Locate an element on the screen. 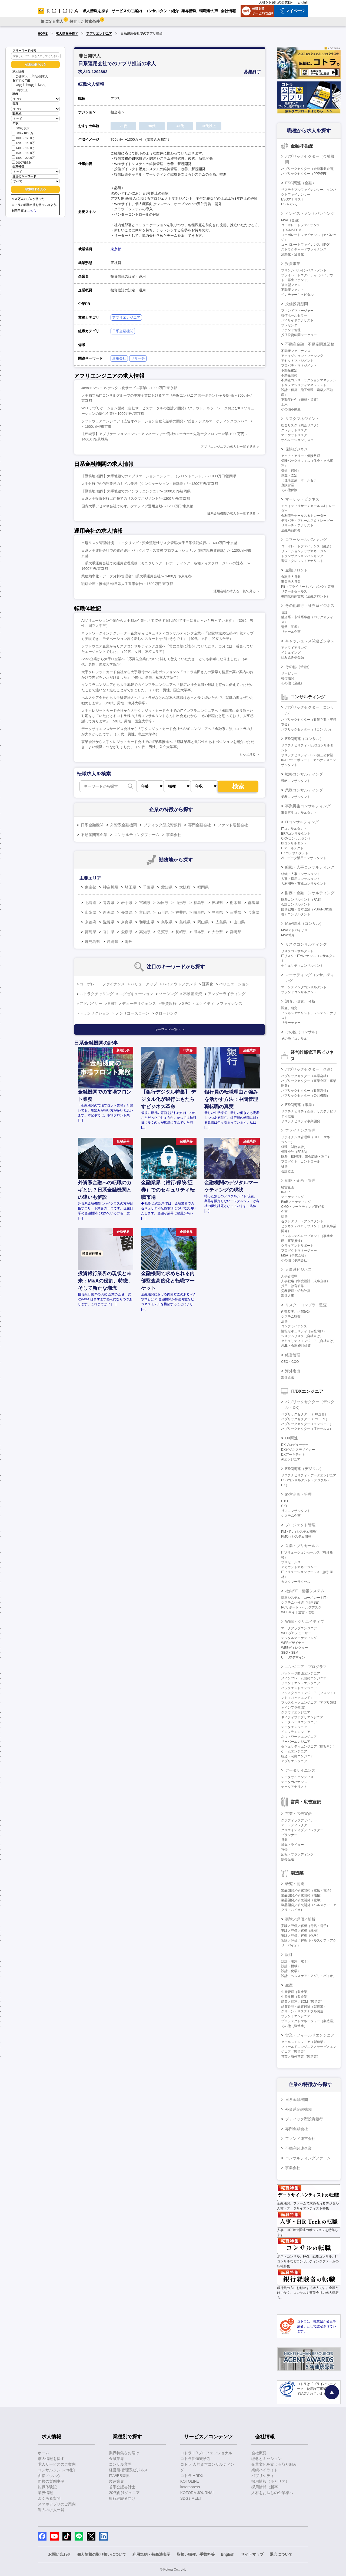 Image resolution: width=346 pixels, height=2576 pixels. kotorapress is located at coordinates (190, 2487).